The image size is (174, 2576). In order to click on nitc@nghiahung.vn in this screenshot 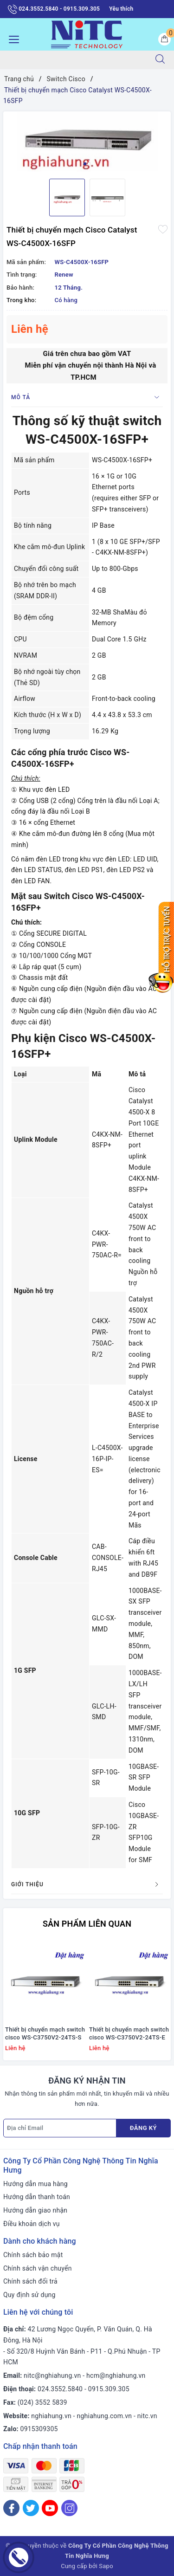, I will do `click(52, 2375)`.